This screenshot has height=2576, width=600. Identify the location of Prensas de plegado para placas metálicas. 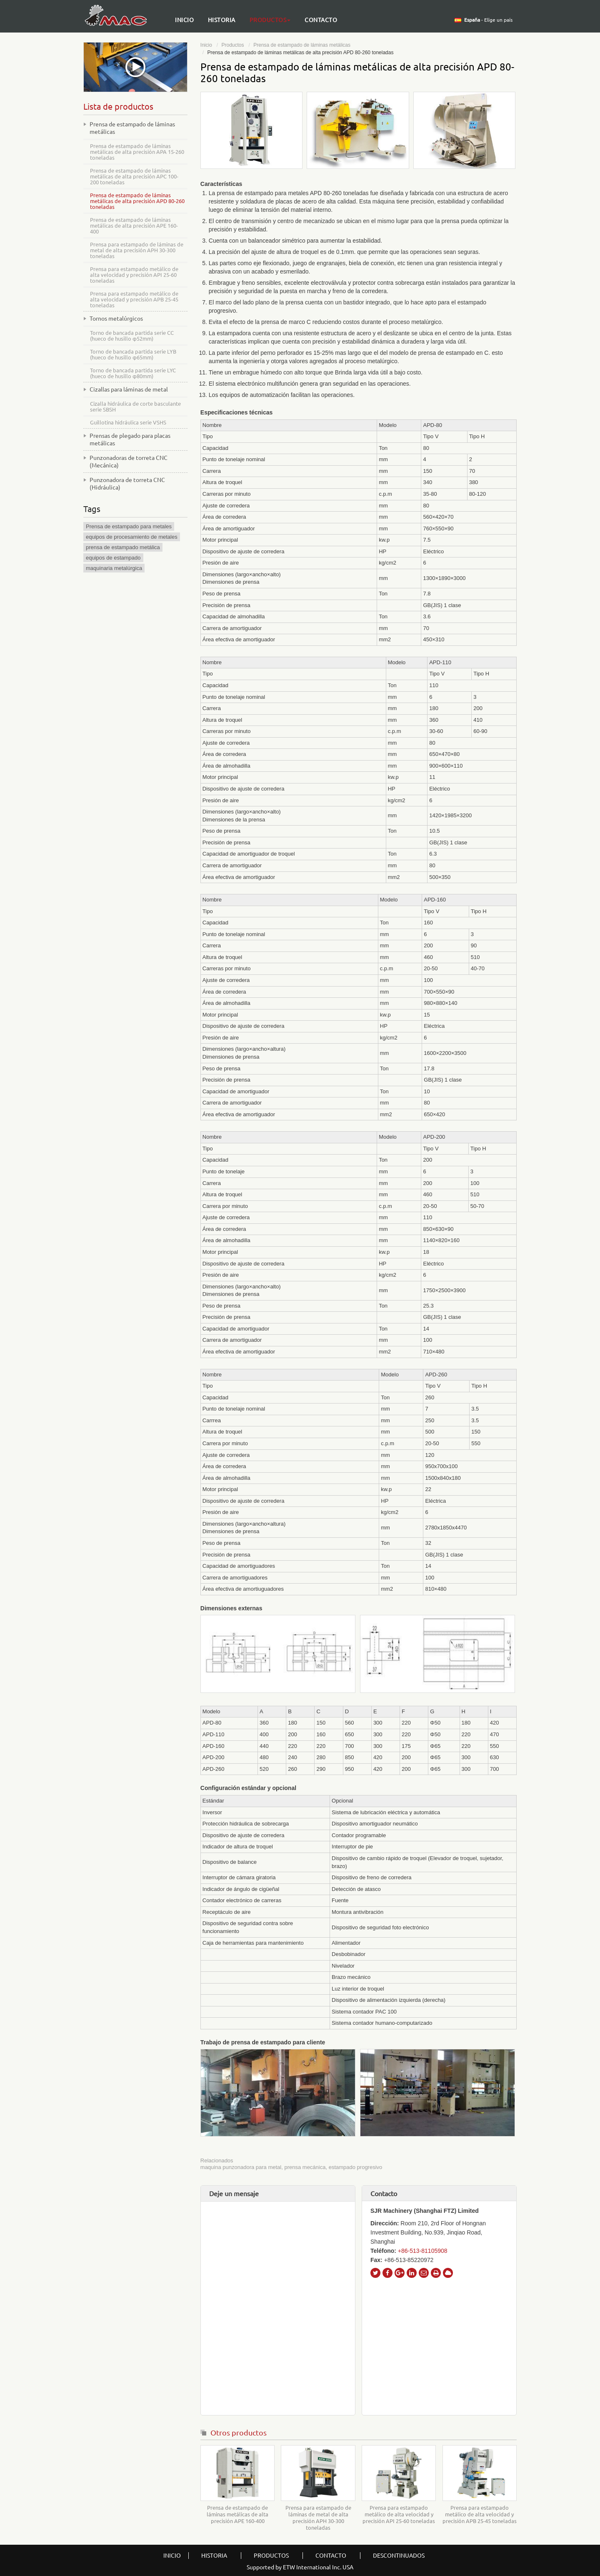
(130, 439).